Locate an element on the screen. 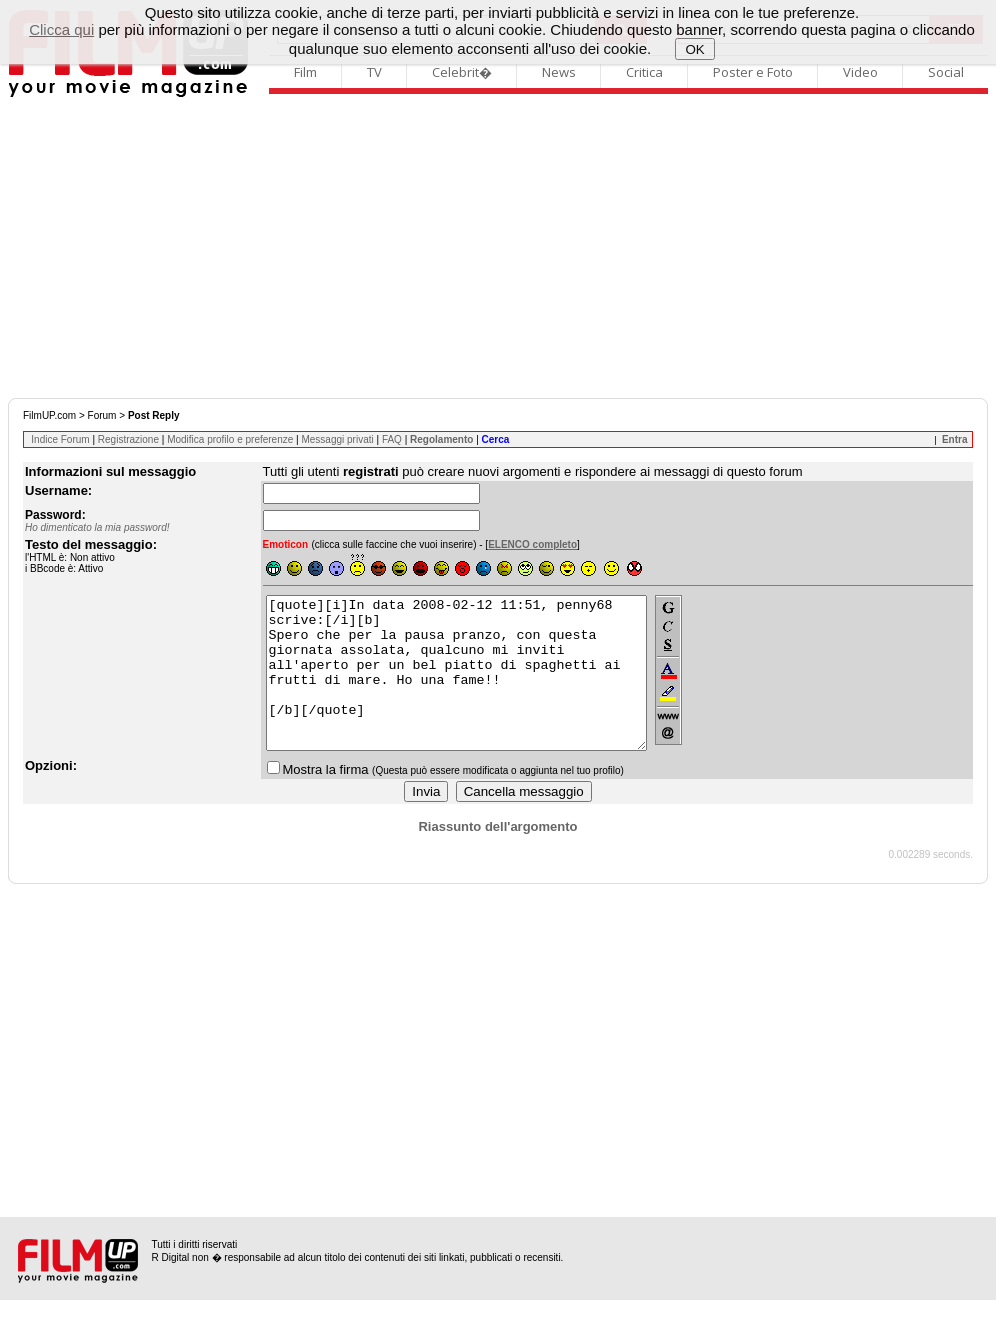 This screenshot has width=996, height=1330. Registrazione is located at coordinates (128, 439).